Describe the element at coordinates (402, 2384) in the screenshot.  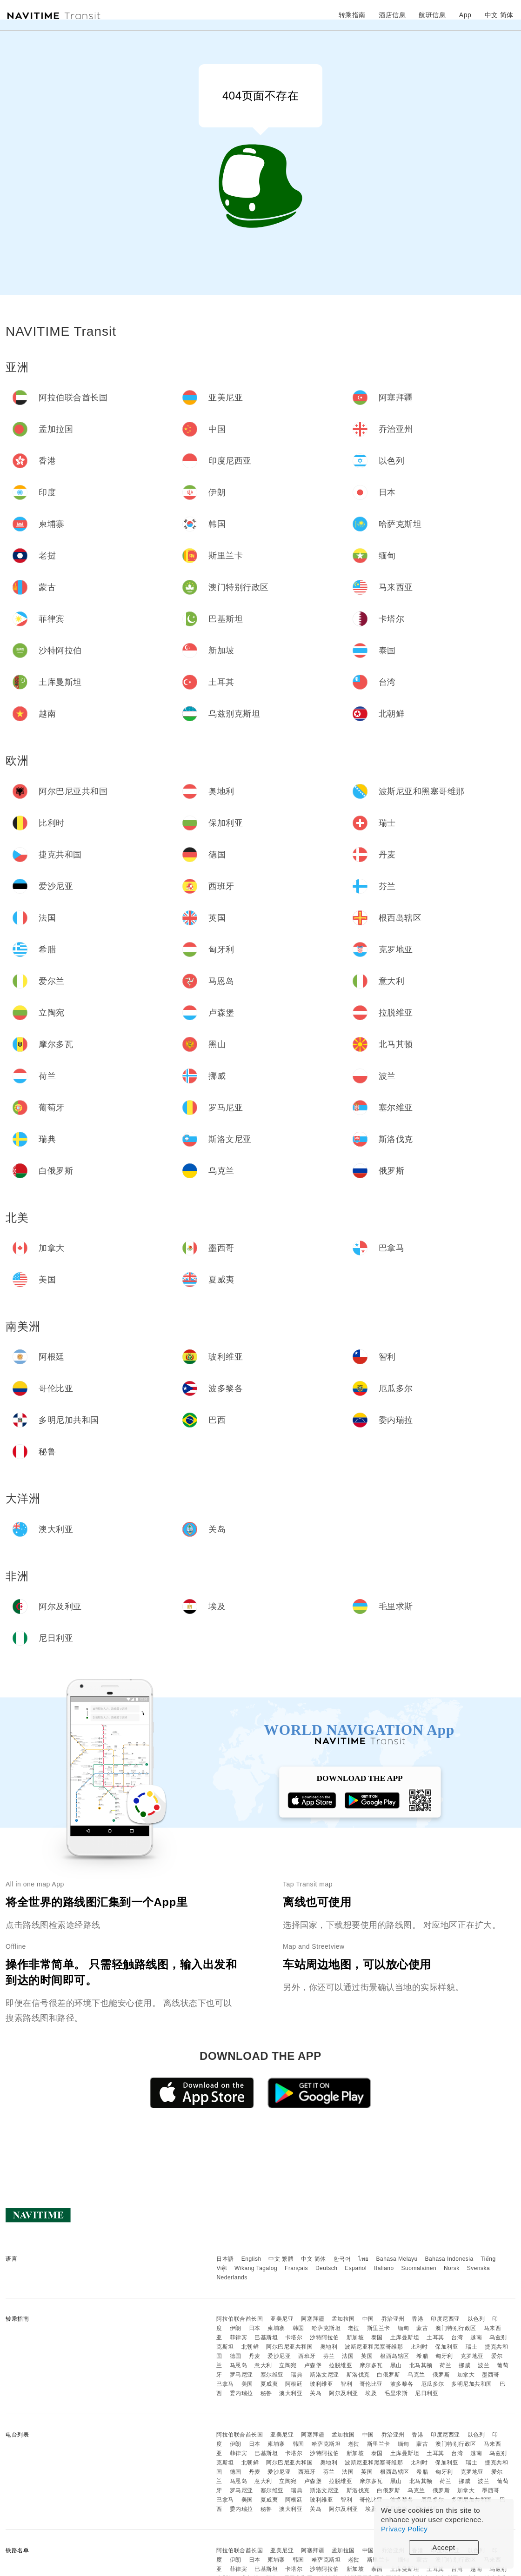
I see `波多黎各` at that location.